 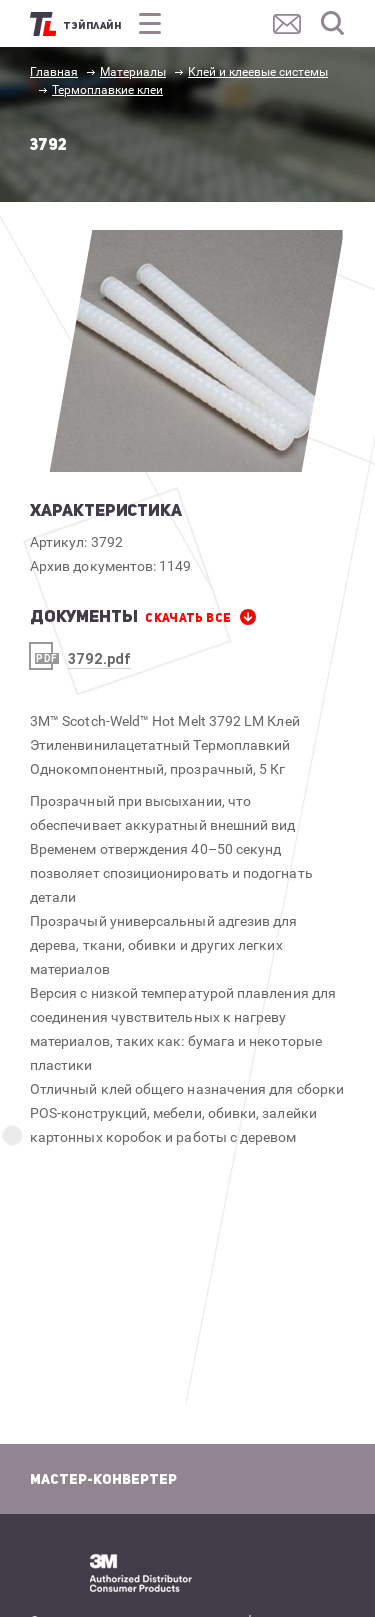 I want to click on СКАЧАТЬ все, so click(x=188, y=618).